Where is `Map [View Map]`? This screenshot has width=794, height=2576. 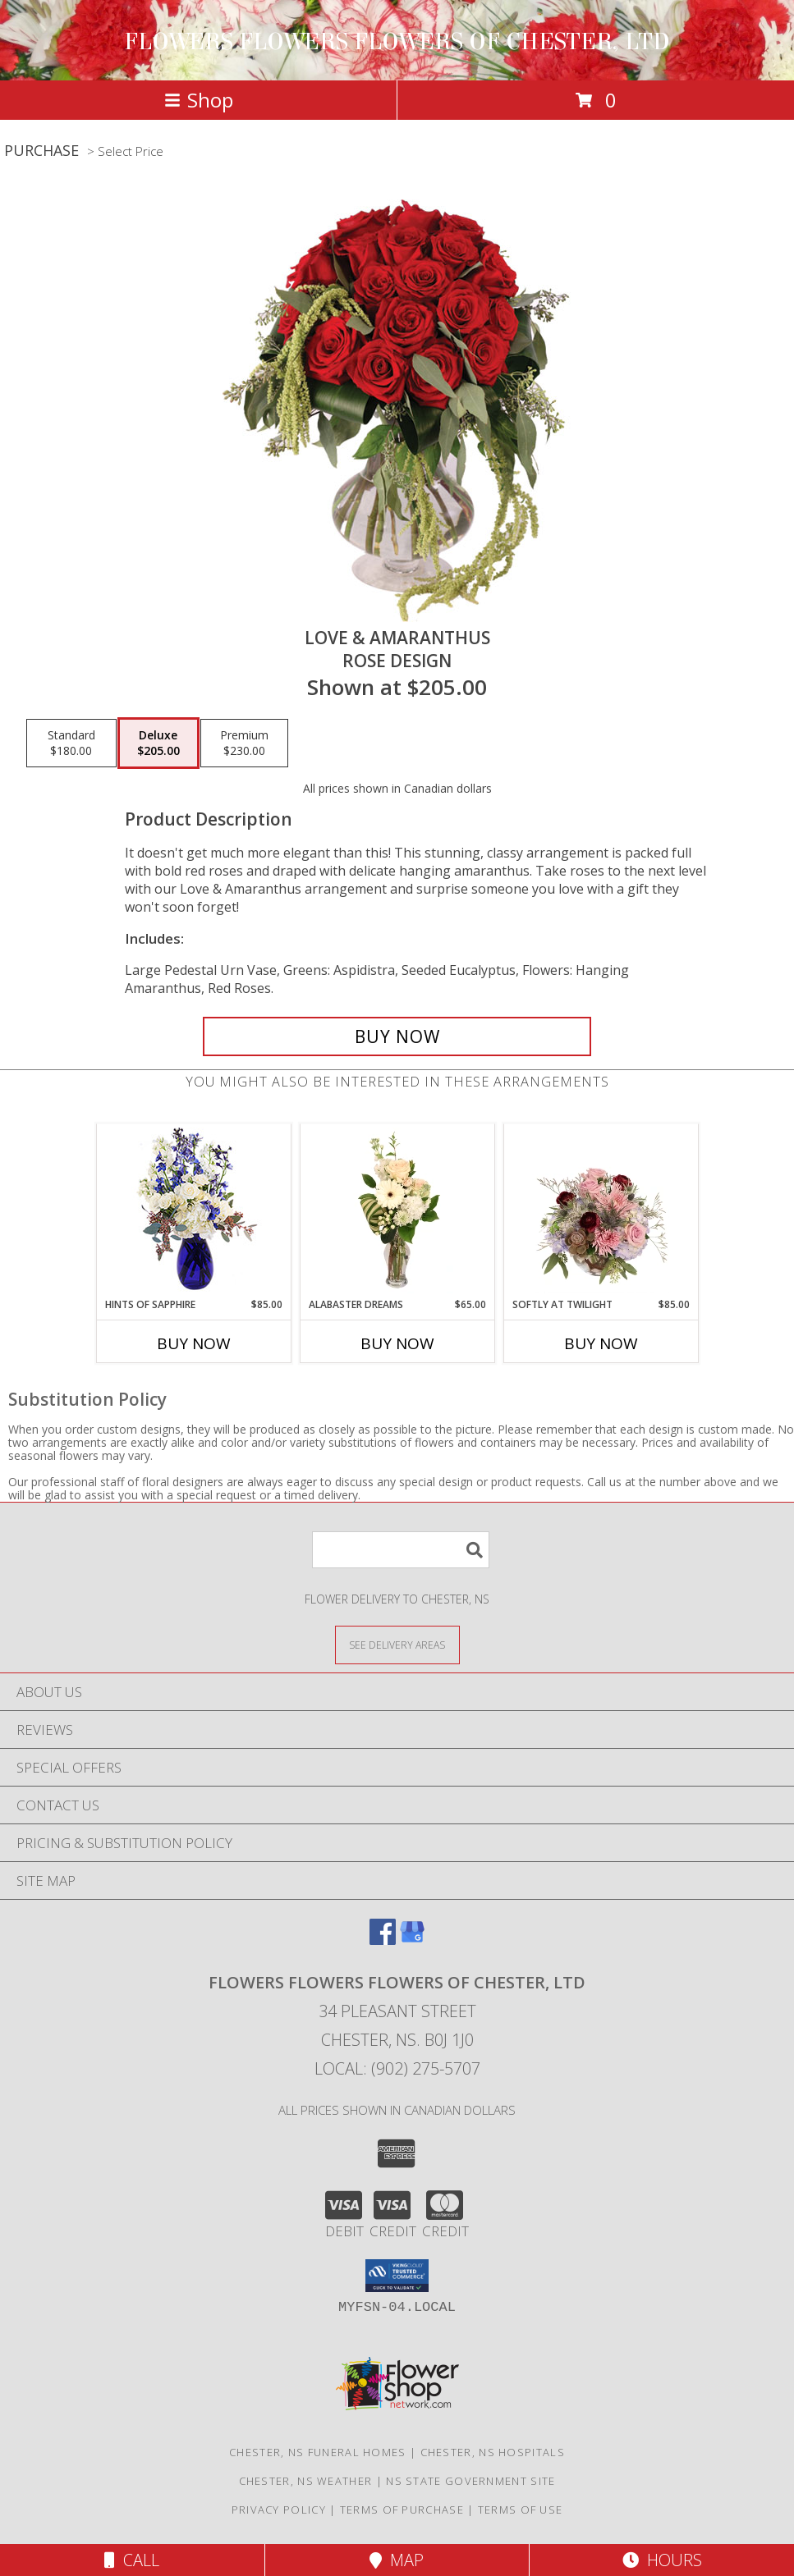 Map [View Map] is located at coordinates (396, 2560).